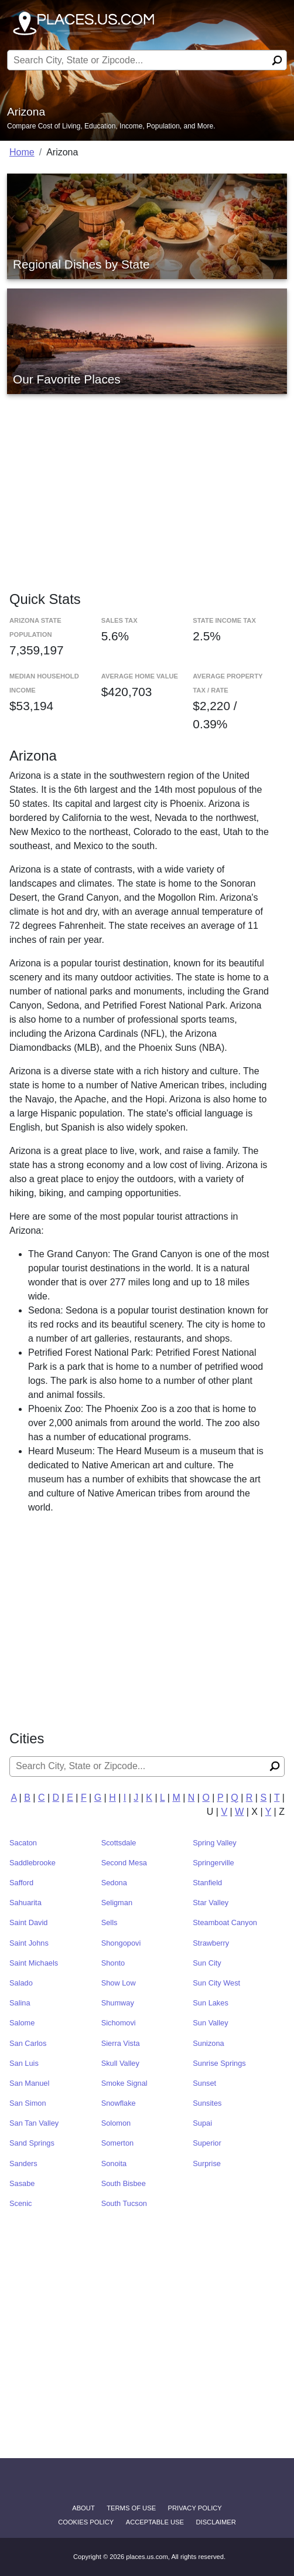 This screenshot has width=294, height=2576. What do you see at coordinates (83, 2507) in the screenshot?
I see `About` at bounding box center [83, 2507].